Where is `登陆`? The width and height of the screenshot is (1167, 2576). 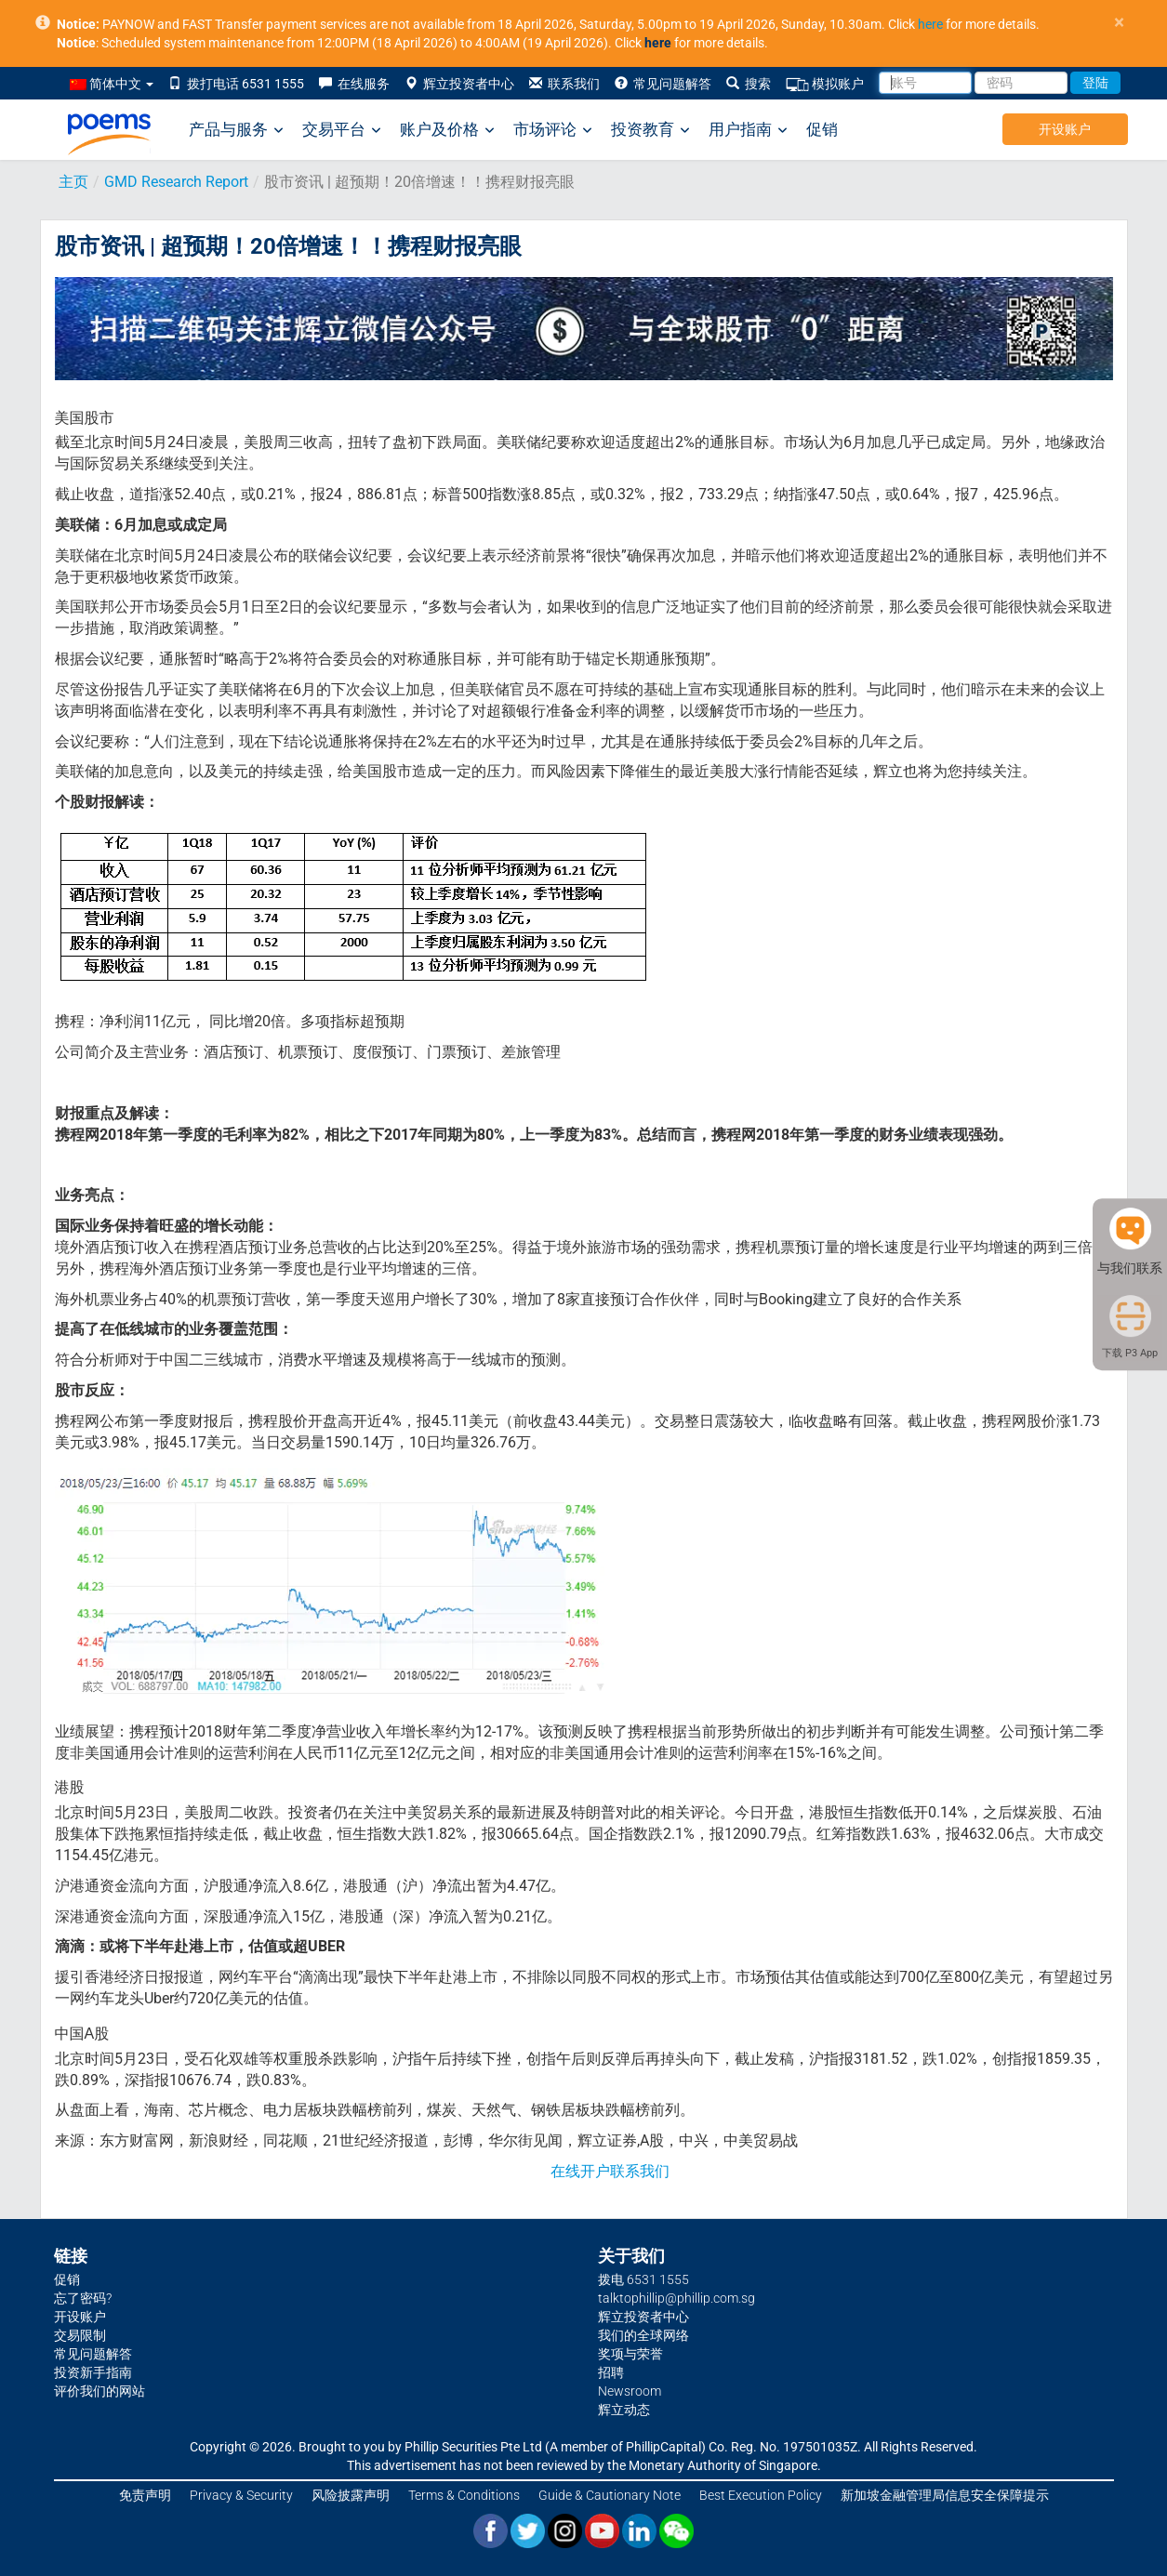
登陆 is located at coordinates (1095, 82).